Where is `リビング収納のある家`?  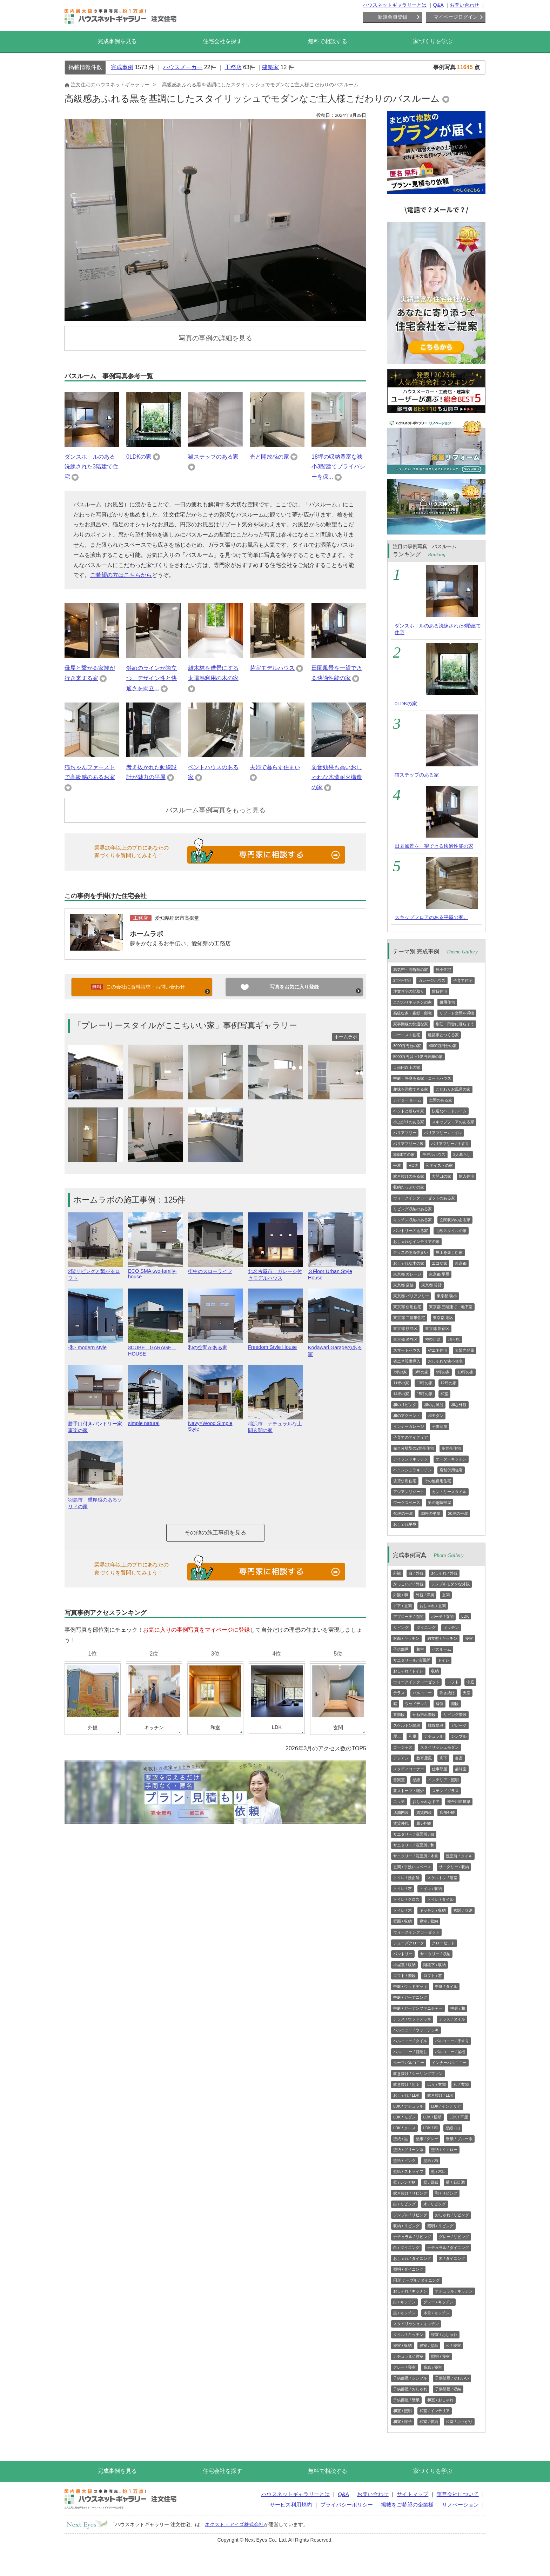 リビング収納のある家 is located at coordinates (412, 1209).